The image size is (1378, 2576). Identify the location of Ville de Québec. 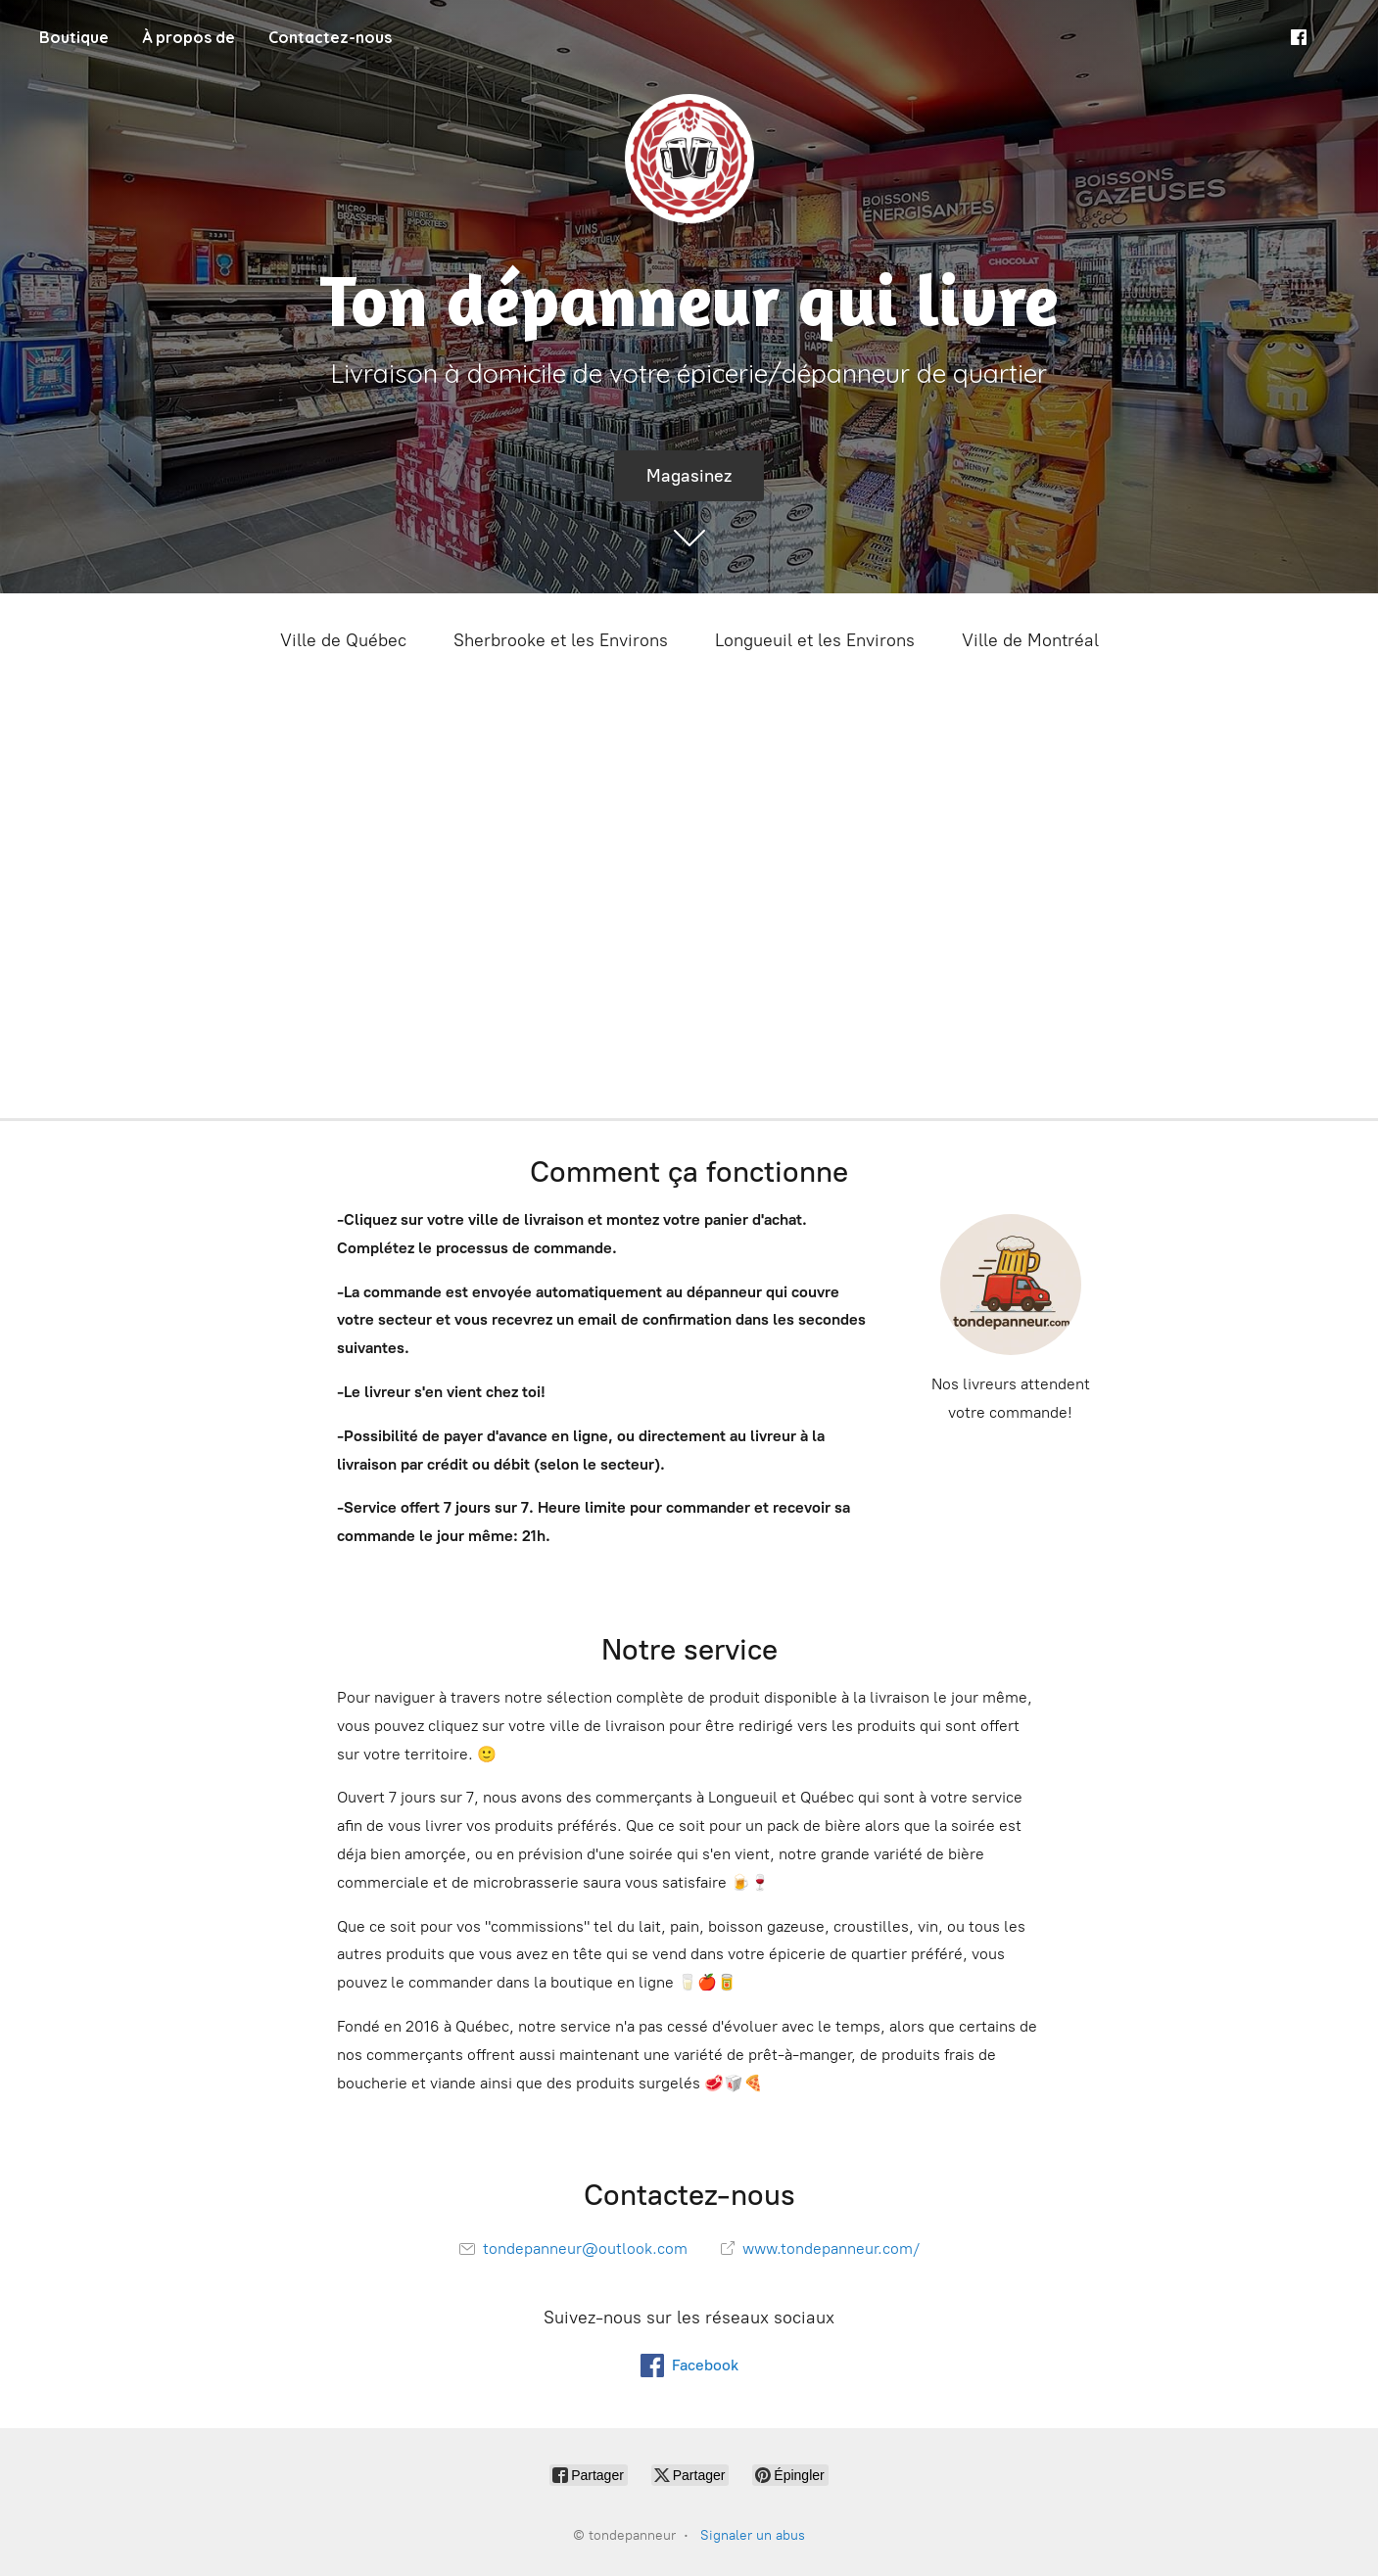
(343, 640).